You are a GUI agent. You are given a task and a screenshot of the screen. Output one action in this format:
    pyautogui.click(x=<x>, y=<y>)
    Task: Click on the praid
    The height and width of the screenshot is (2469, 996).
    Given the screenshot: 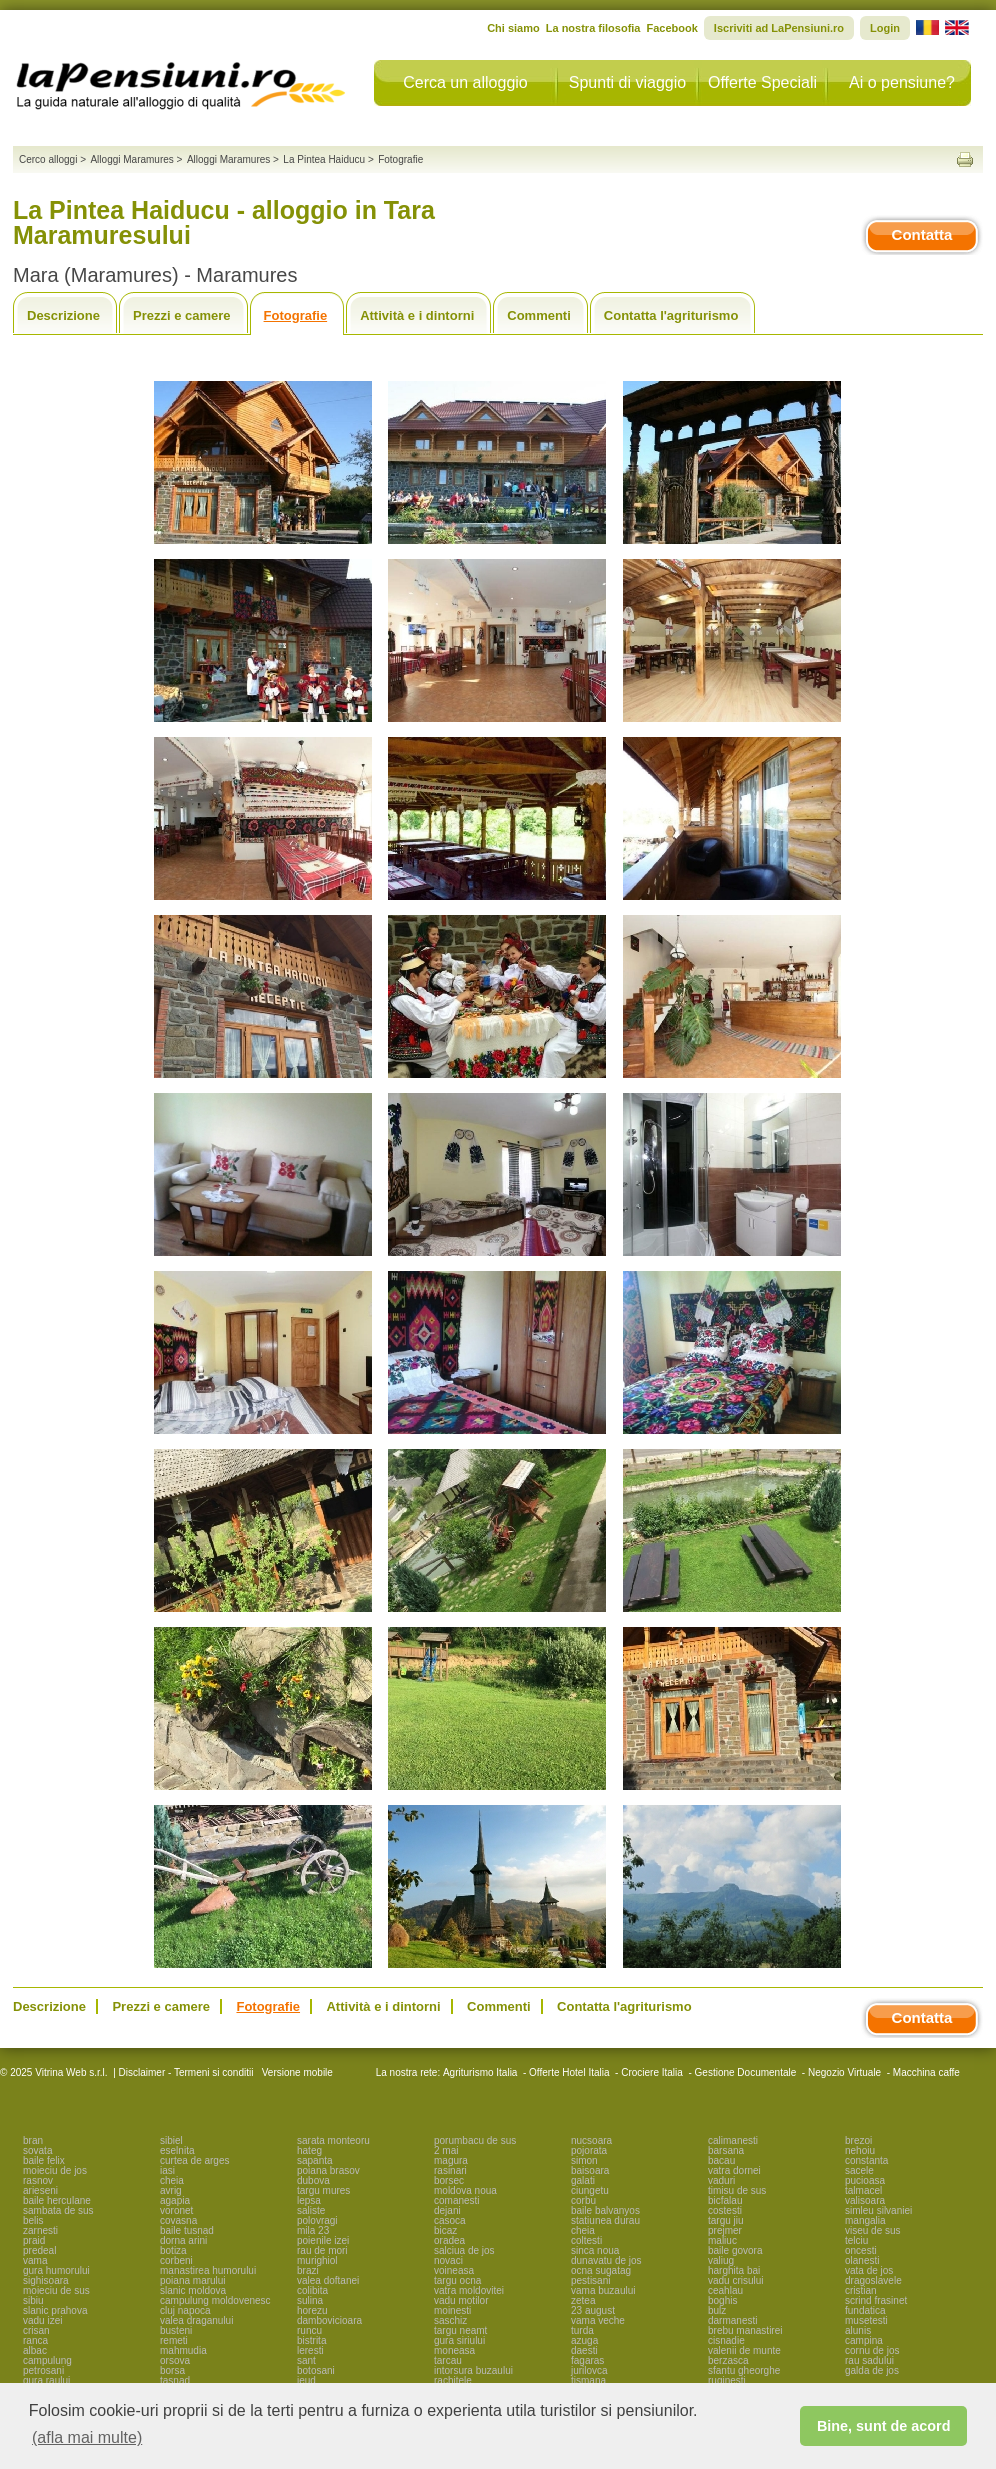 What is the action you would take?
    pyautogui.click(x=34, y=2240)
    